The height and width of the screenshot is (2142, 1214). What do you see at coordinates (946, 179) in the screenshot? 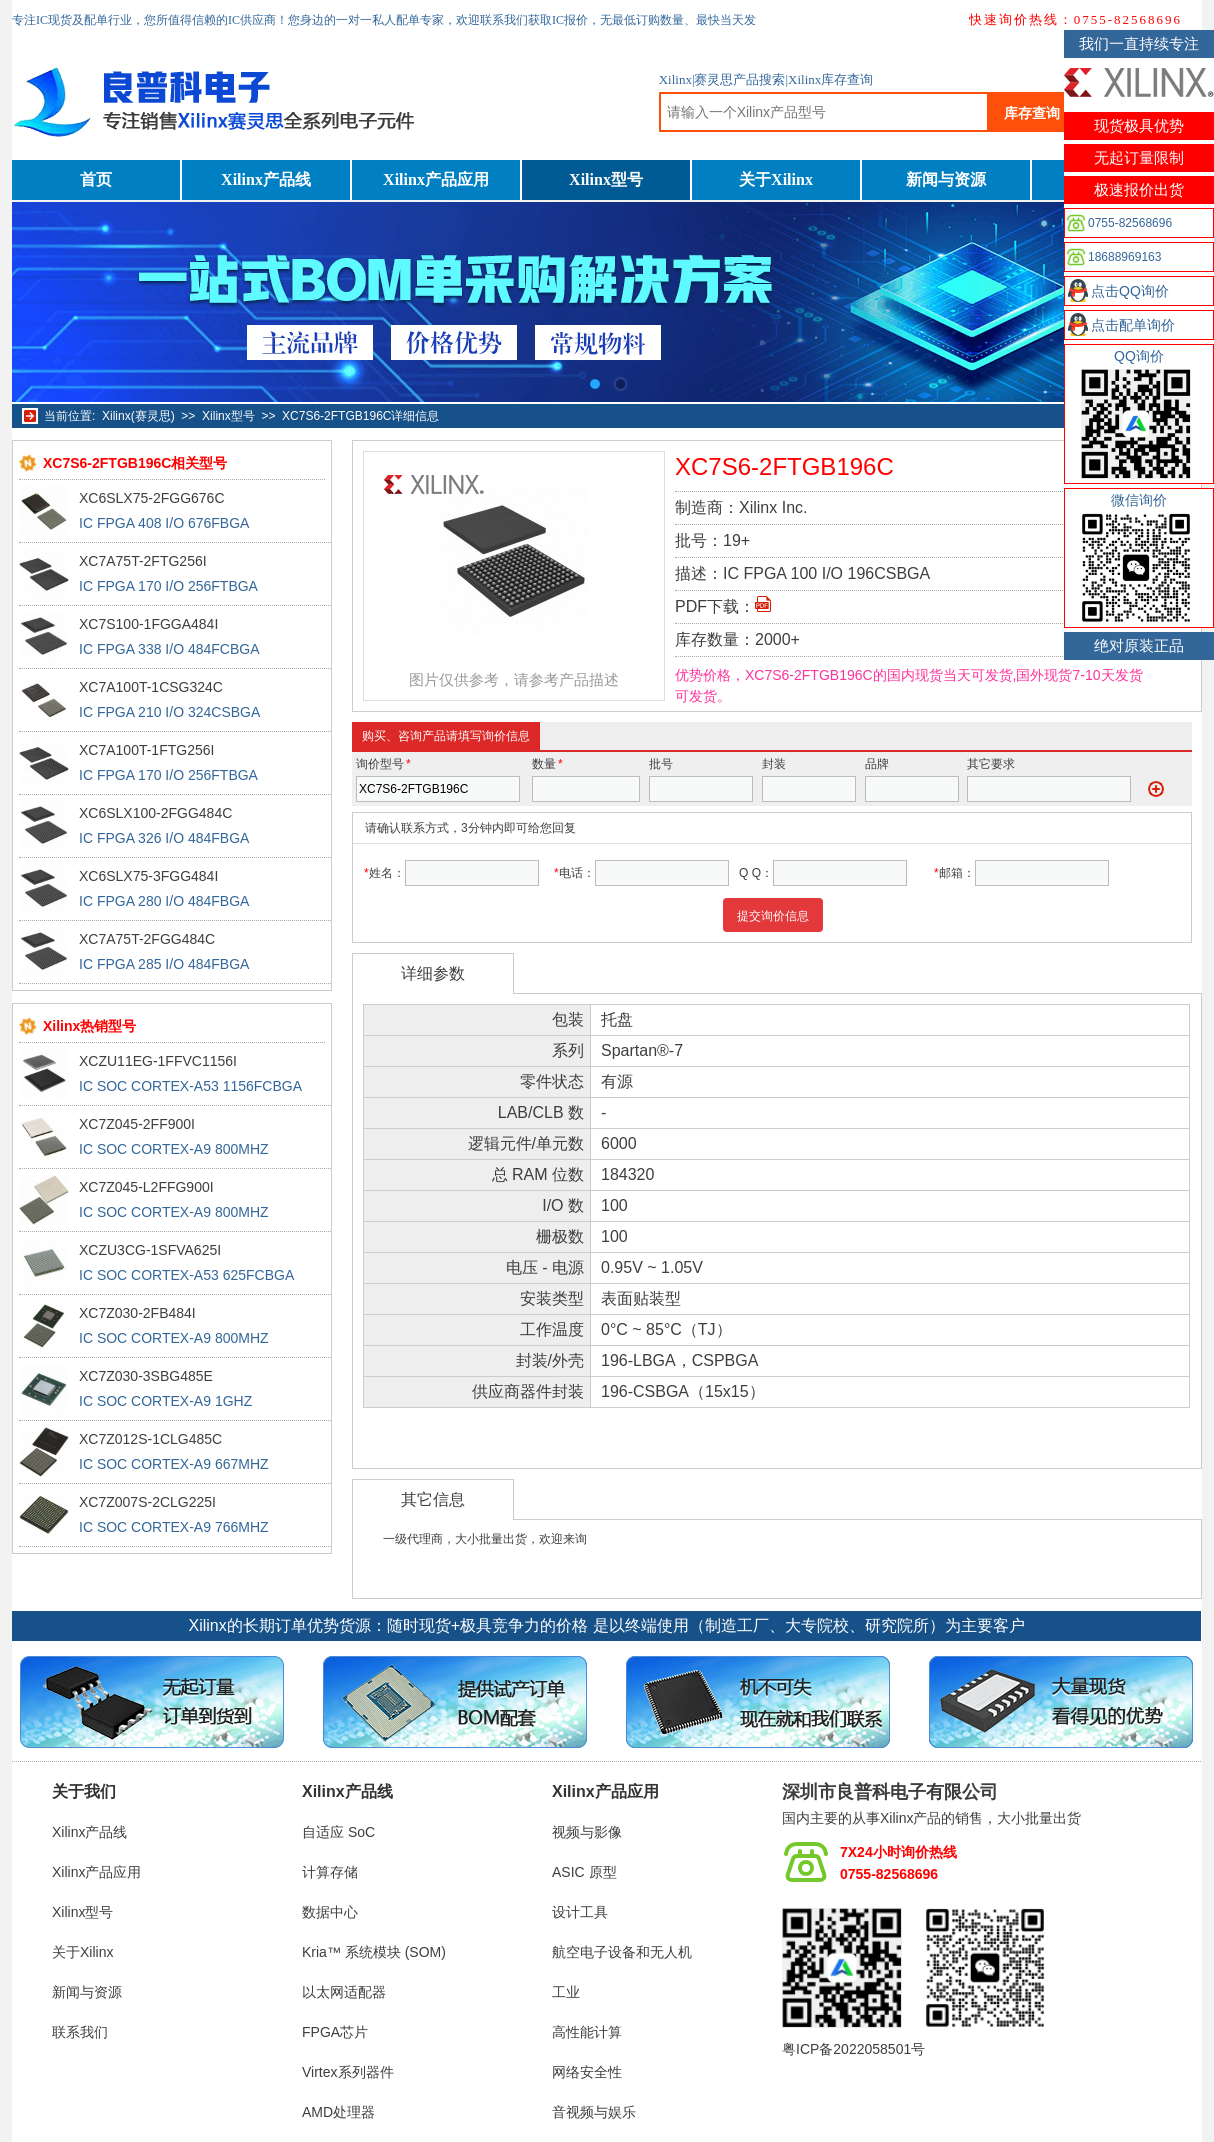
I see `新闻与资源` at bounding box center [946, 179].